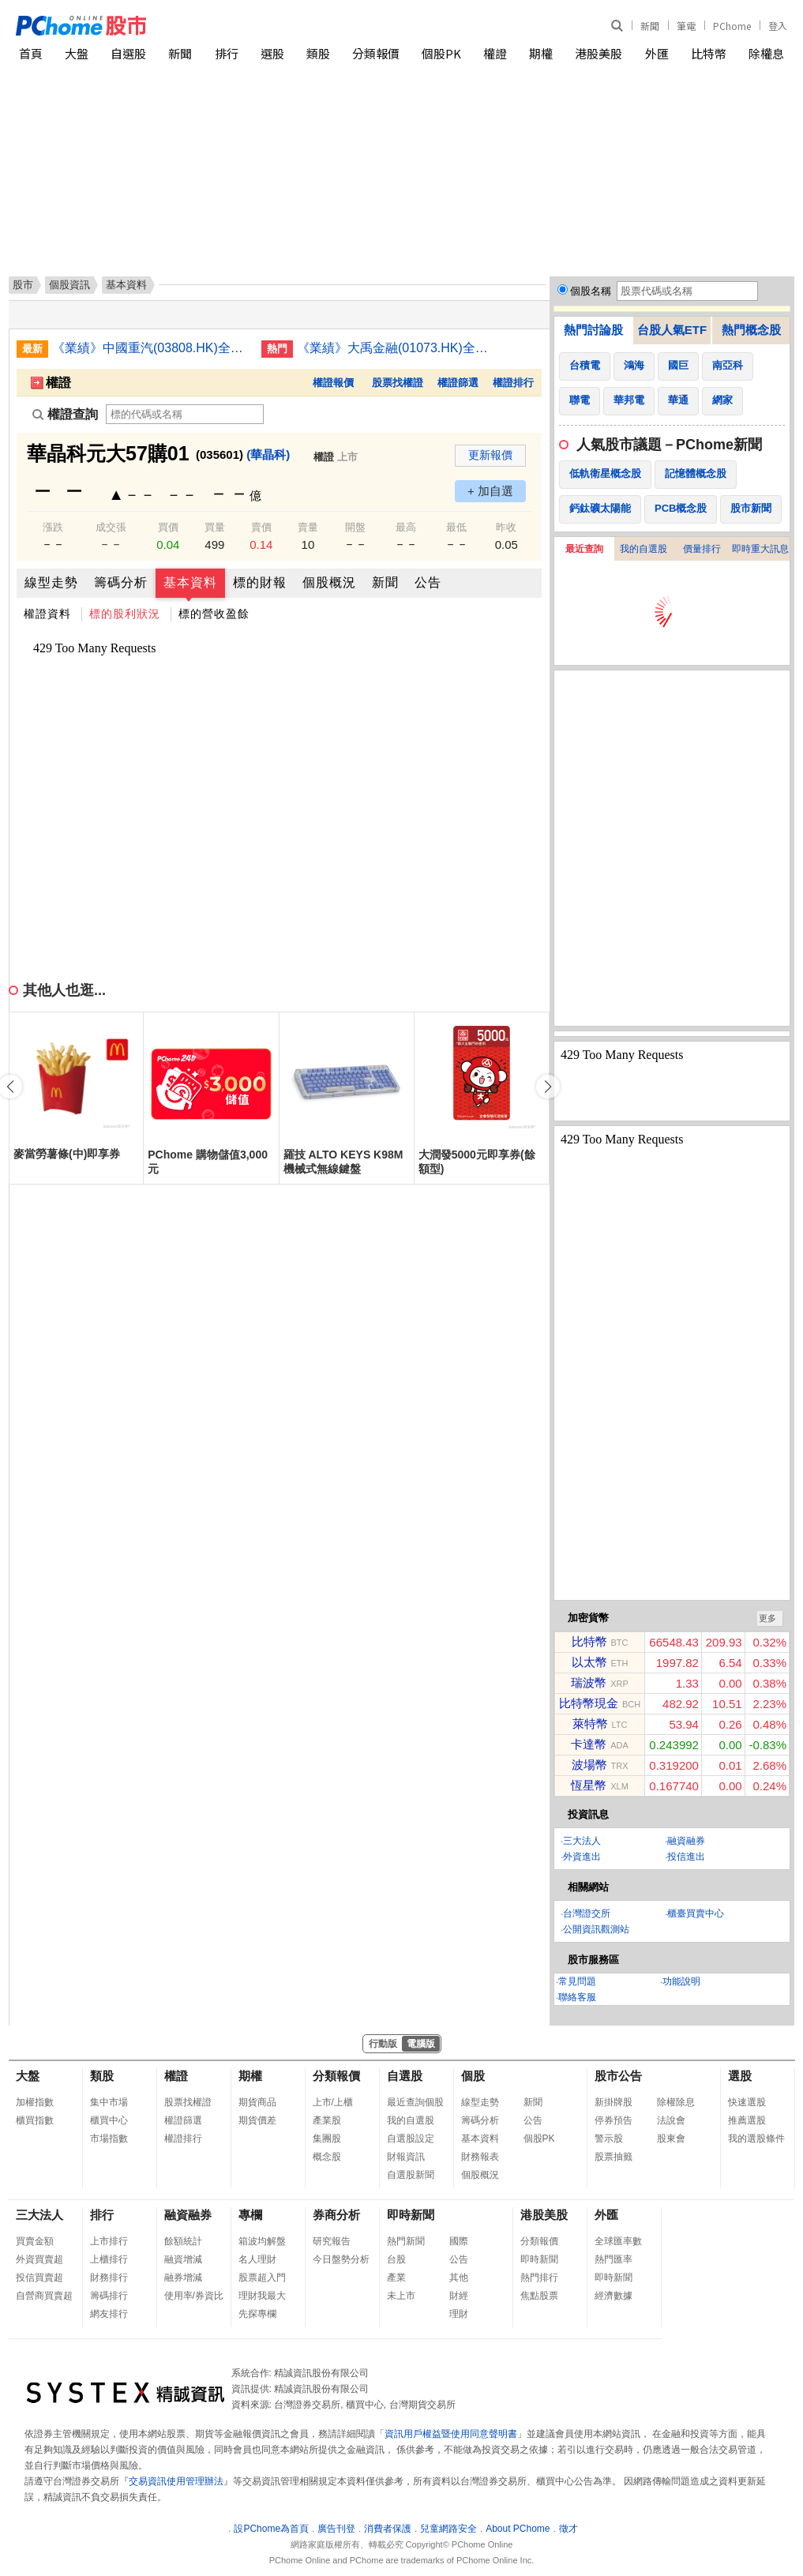 The image size is (803, 2576). What do you see at coordinates (751, 329) in the screenshot?
I see `熱門概念股` at bounding box center [751, 329].